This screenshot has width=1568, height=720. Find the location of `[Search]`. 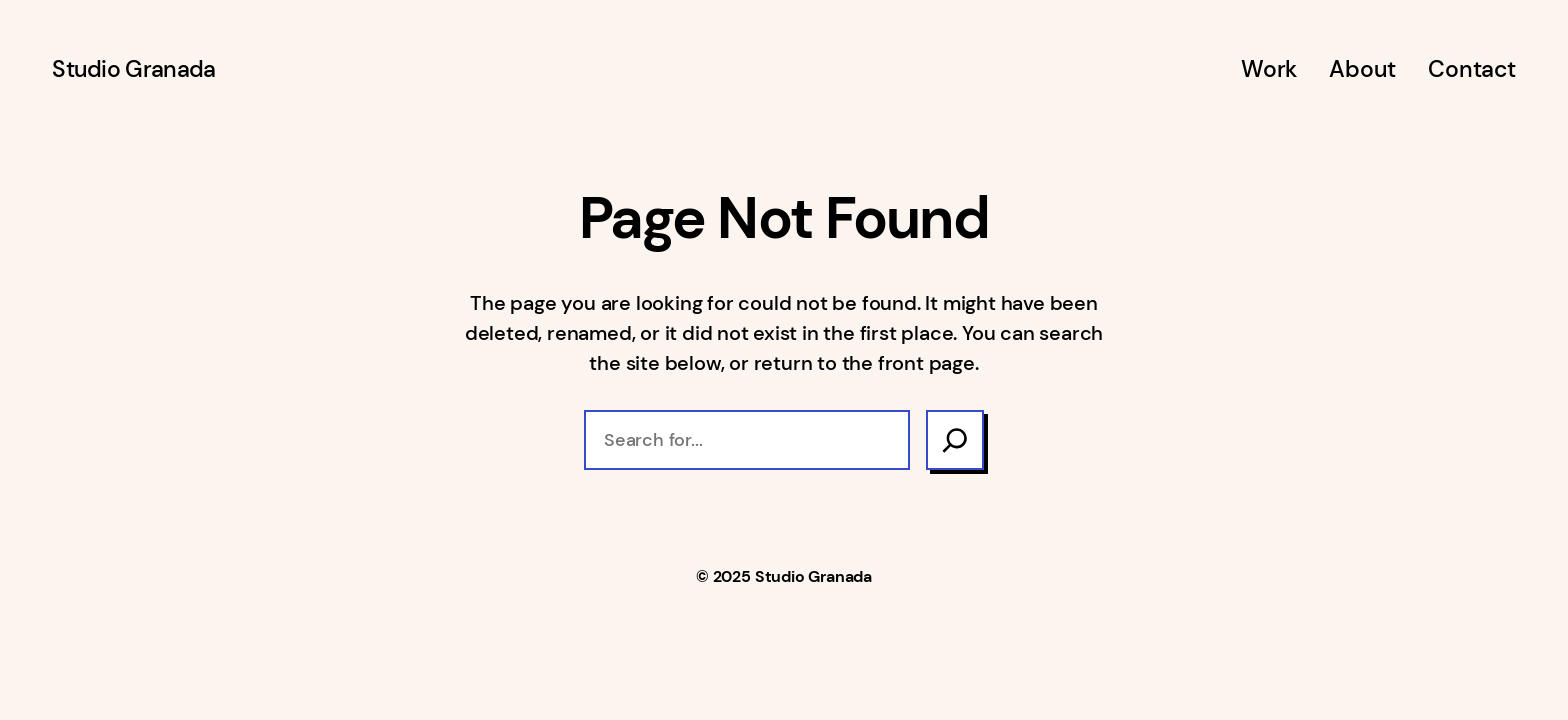

[Search] is located at coordinates (955, 440).